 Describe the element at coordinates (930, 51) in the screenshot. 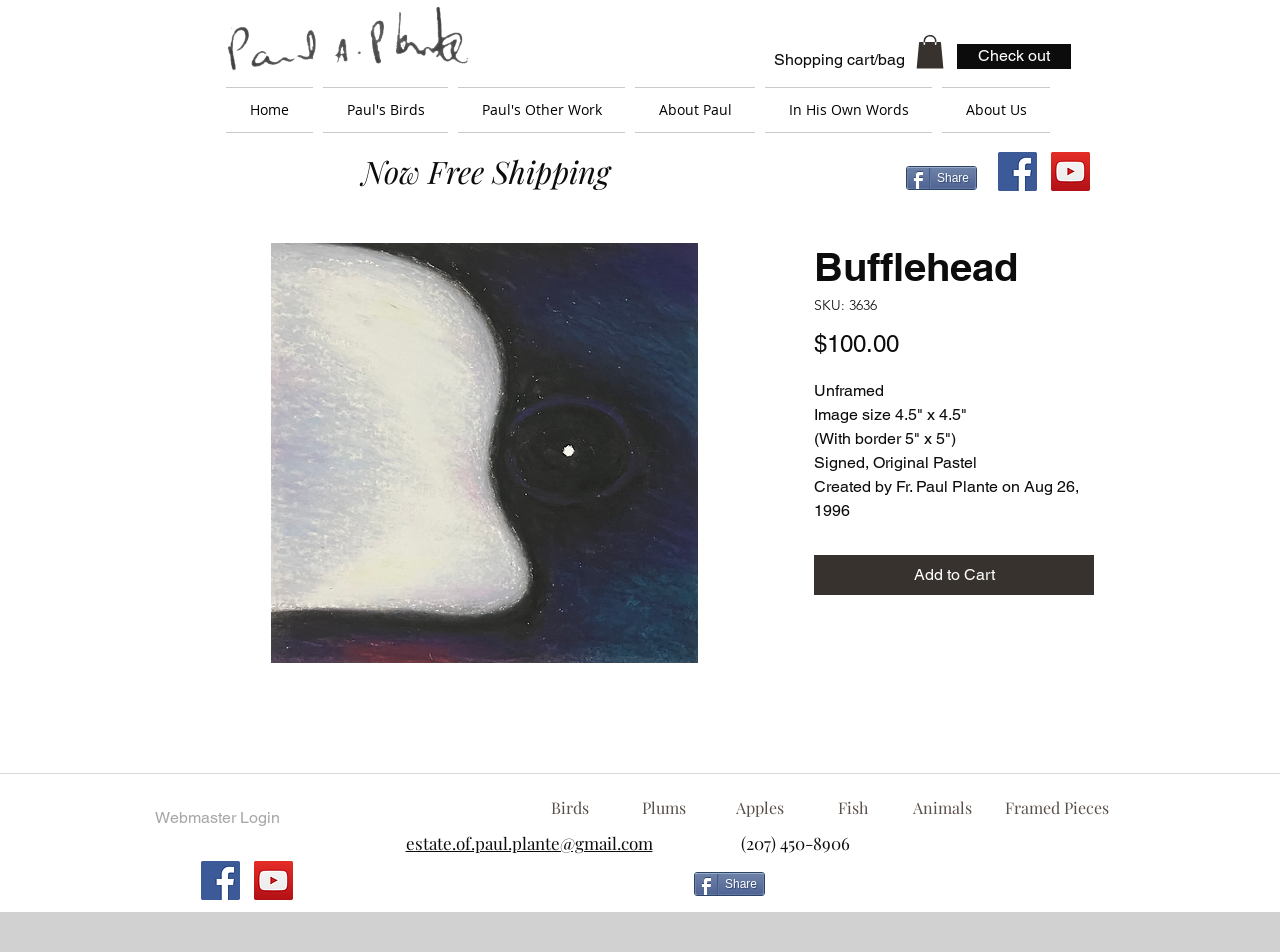

I see `[button]` at that location.